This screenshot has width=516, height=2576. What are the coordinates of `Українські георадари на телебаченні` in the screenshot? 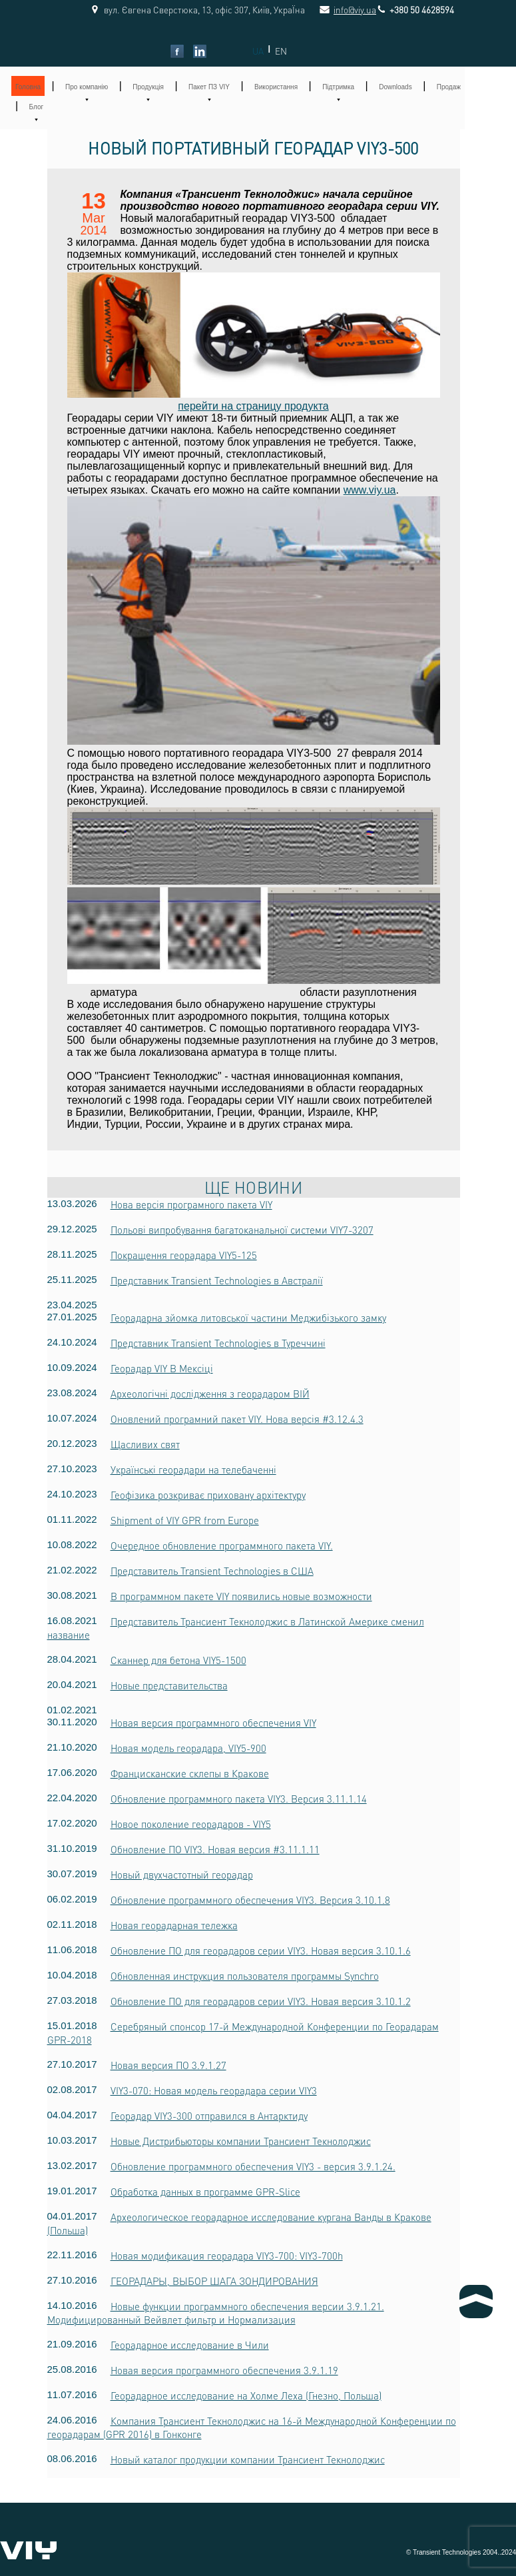 It's located at (193, 1469).